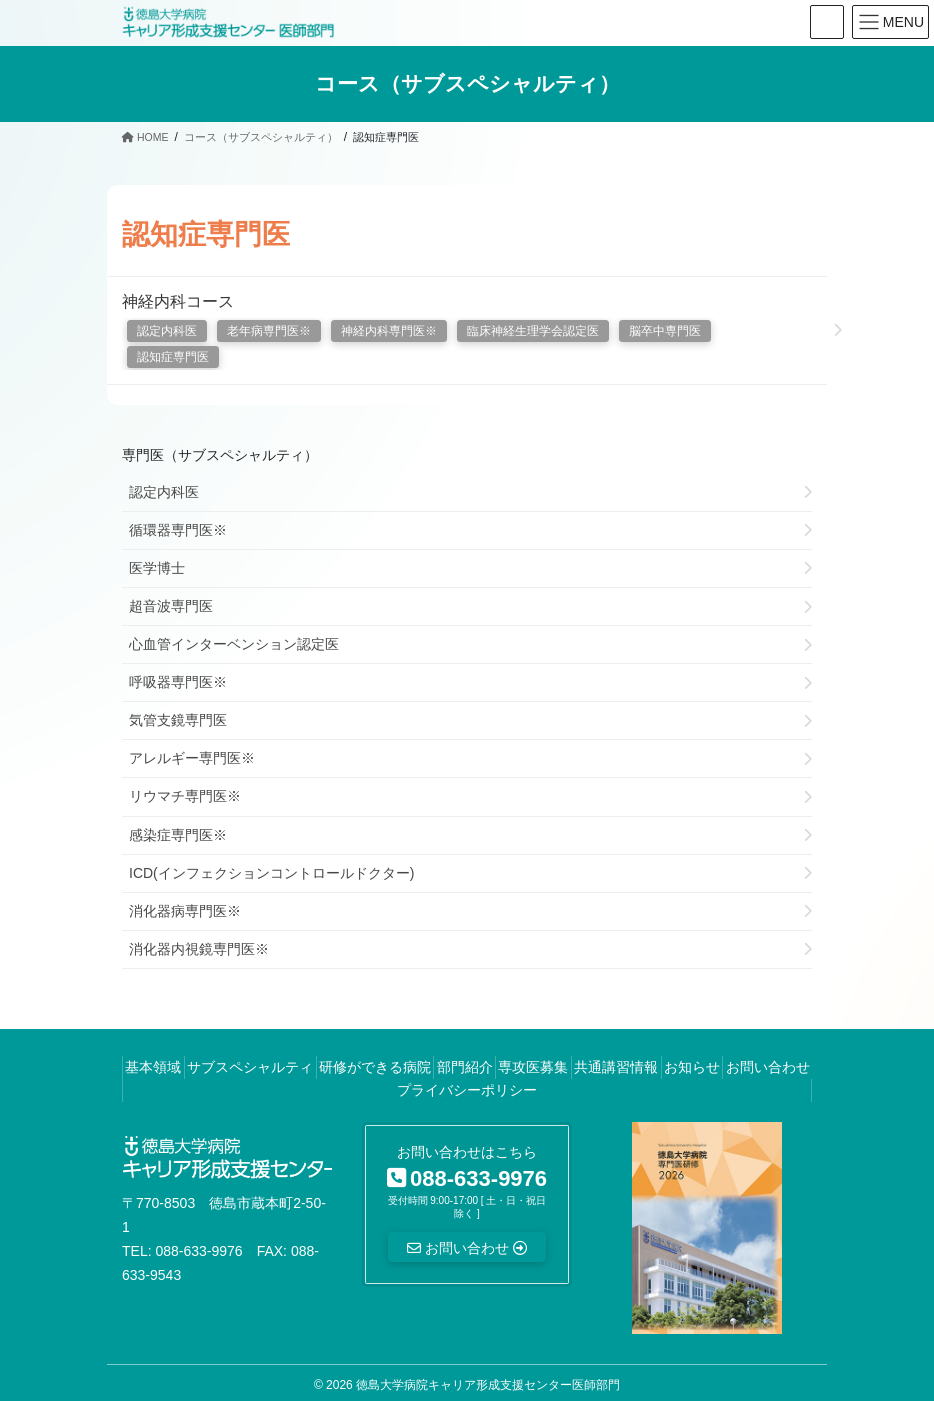 Image resolution: width=934 pixels, height=1401 pixels. Describe the element at coordinates (199, 949) in the screenshot. I see `消化器内視鏡専門医※` at that location.